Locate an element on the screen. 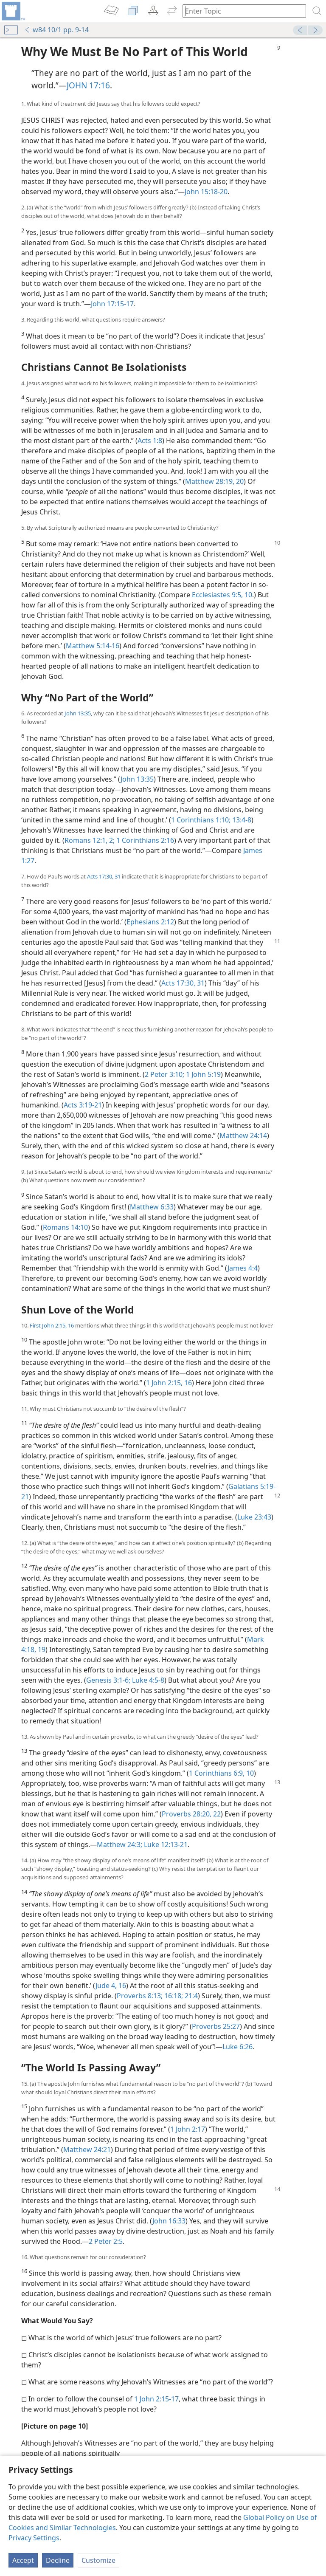 Image resolution: width=326 pixels, height=2576 pixels. 1 John 5:19 is located at coordinates (202, 1074).